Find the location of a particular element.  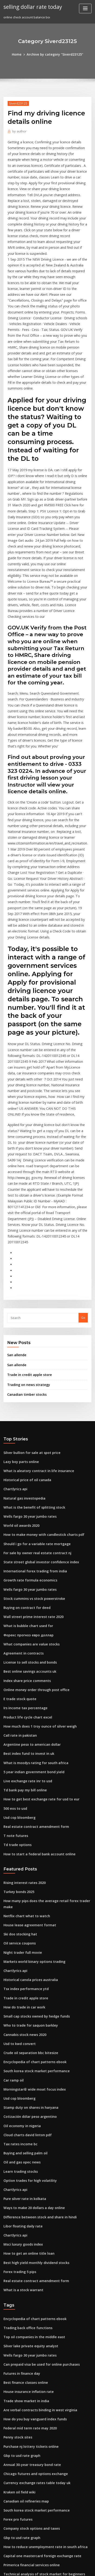

Netflix chart what to watch is located at coordinates (23, 1731).